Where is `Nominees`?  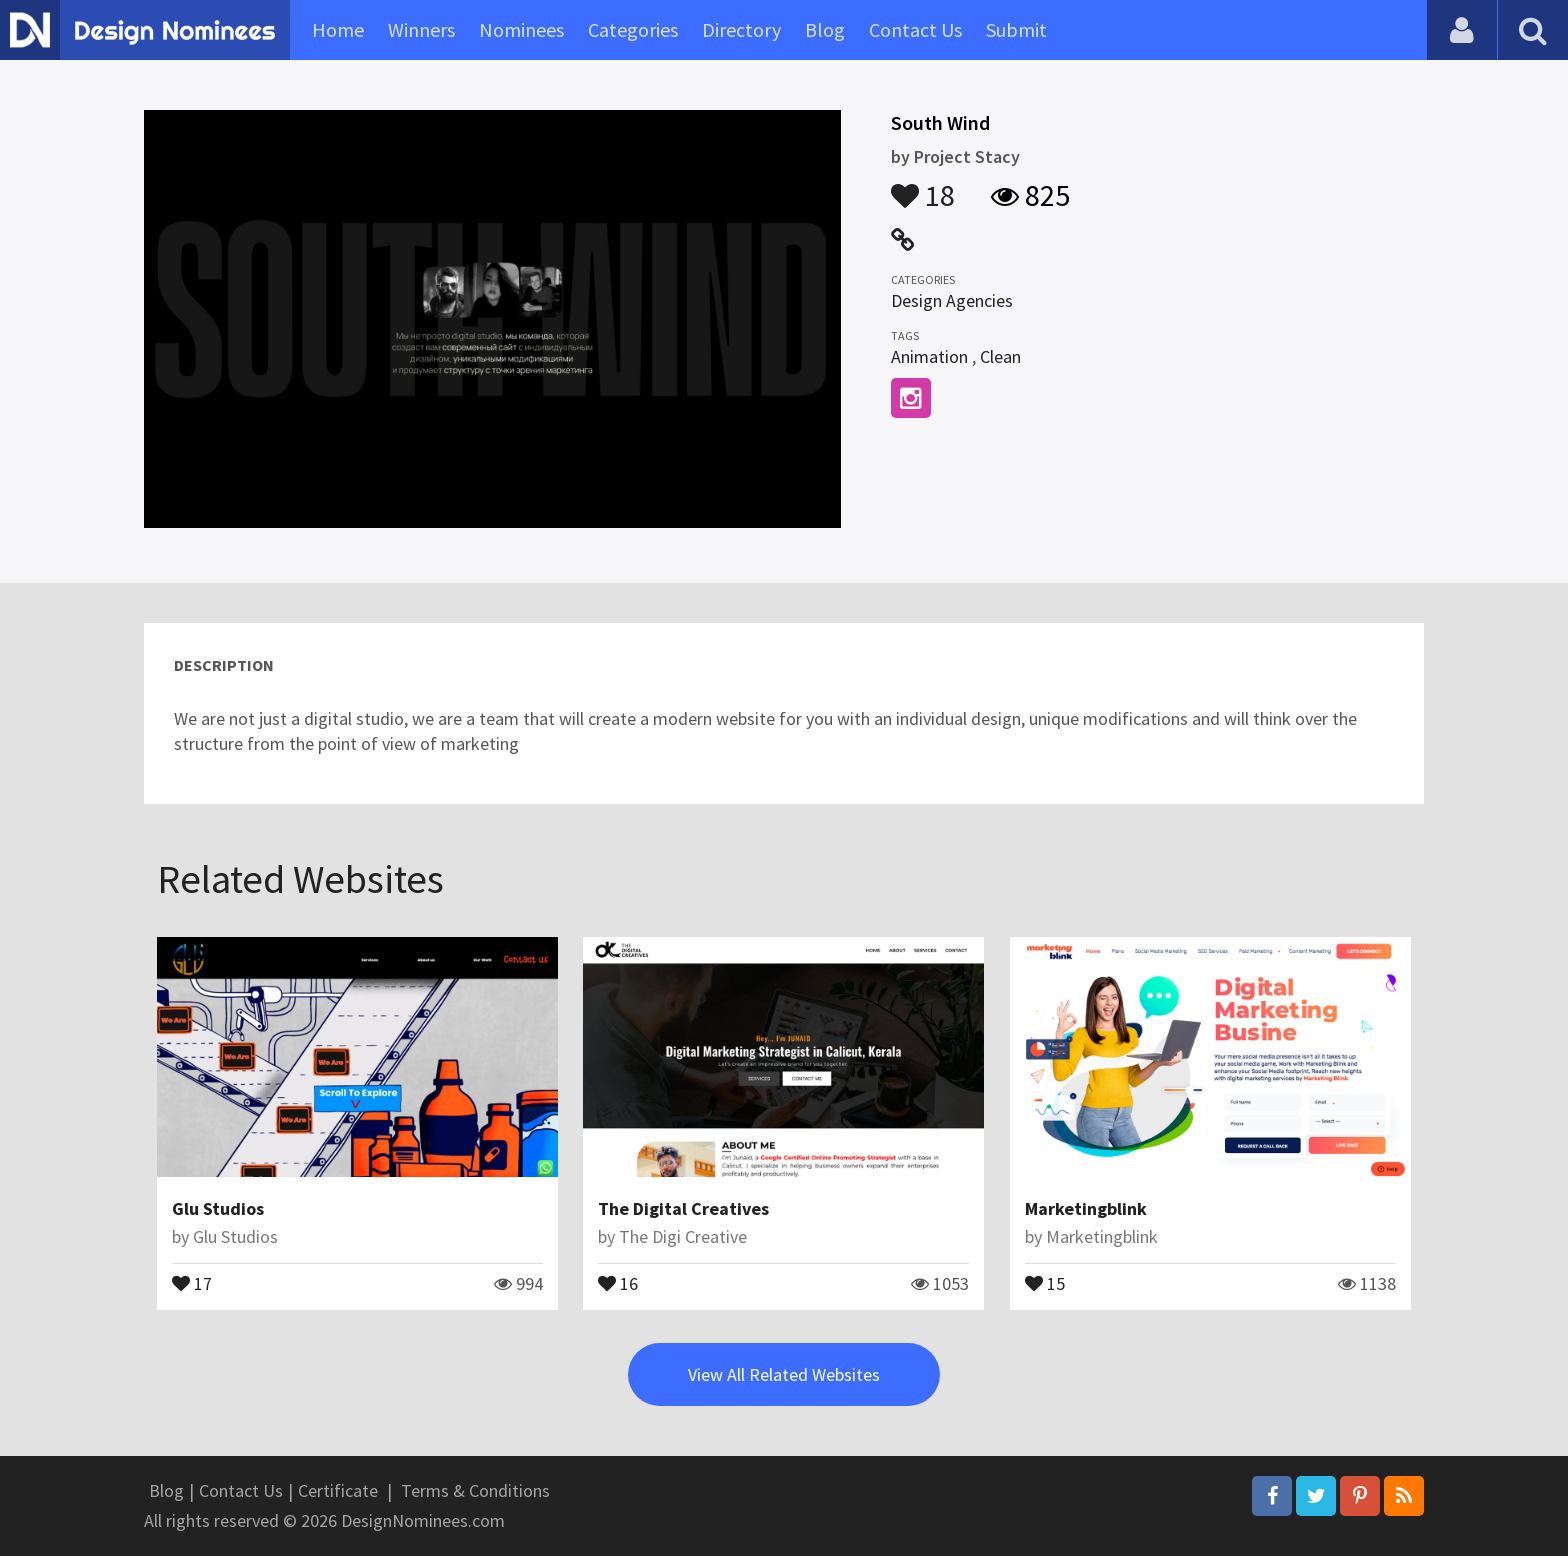
Nominees is located at coordinates (521, 29).